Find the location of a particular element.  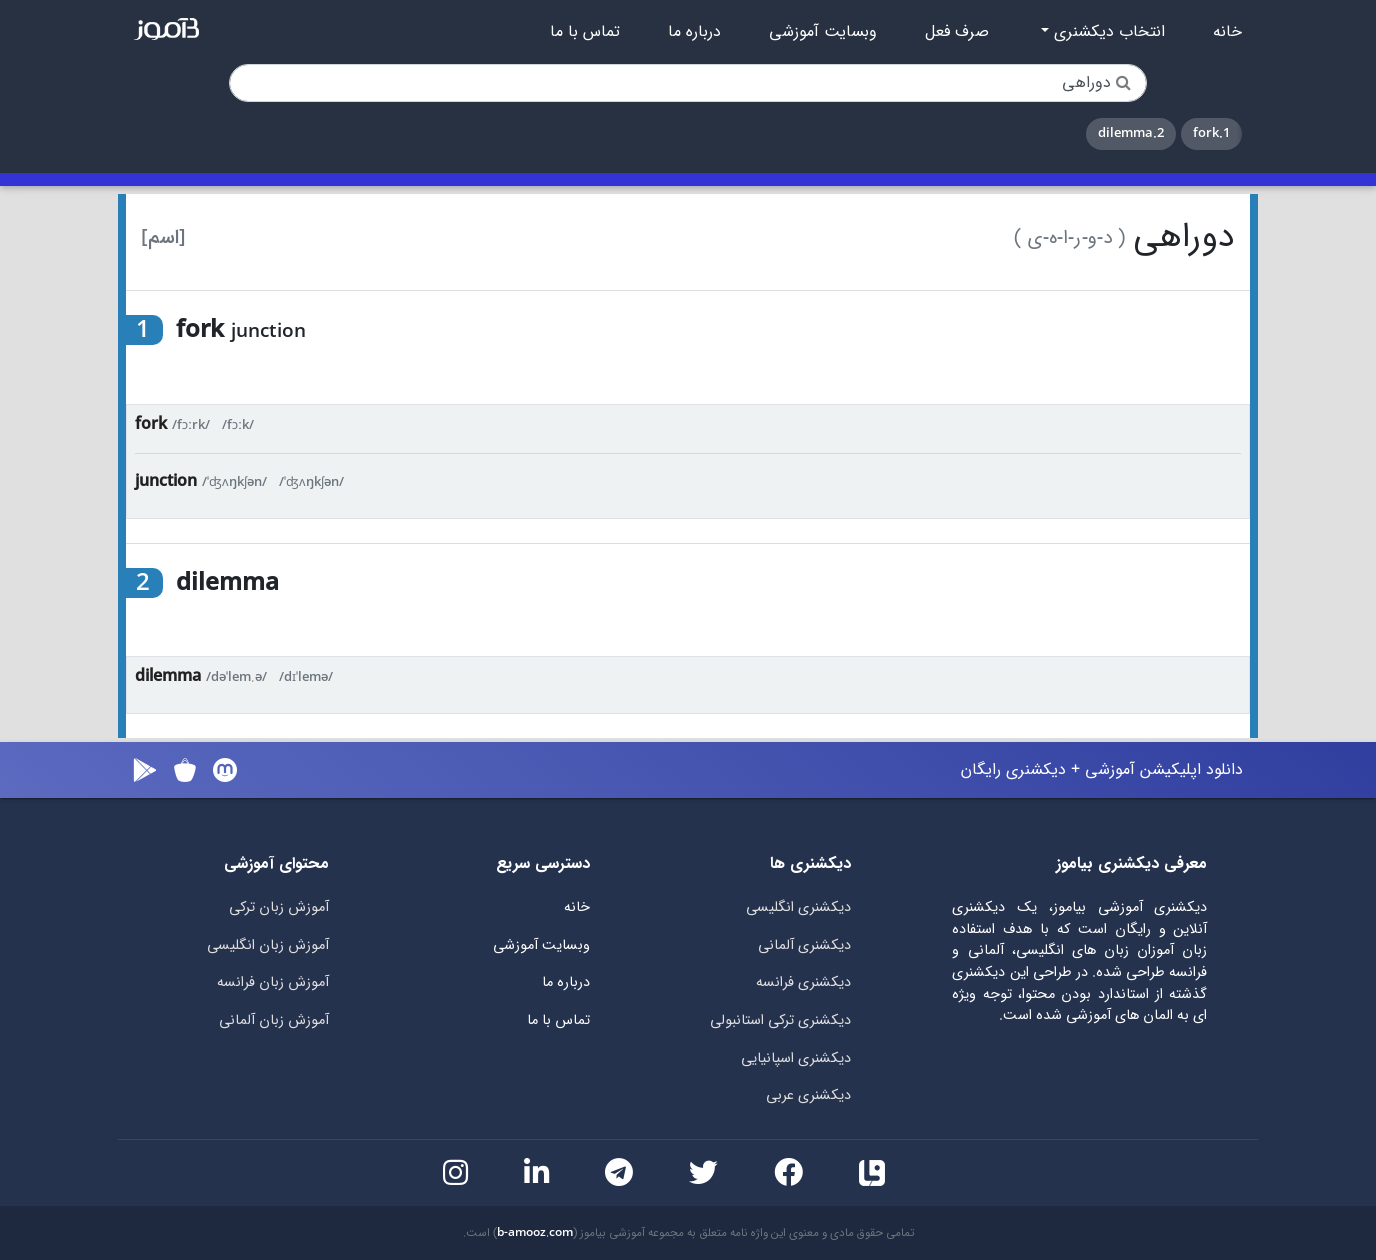

تماس با ما is located at coordinates (585, 32).